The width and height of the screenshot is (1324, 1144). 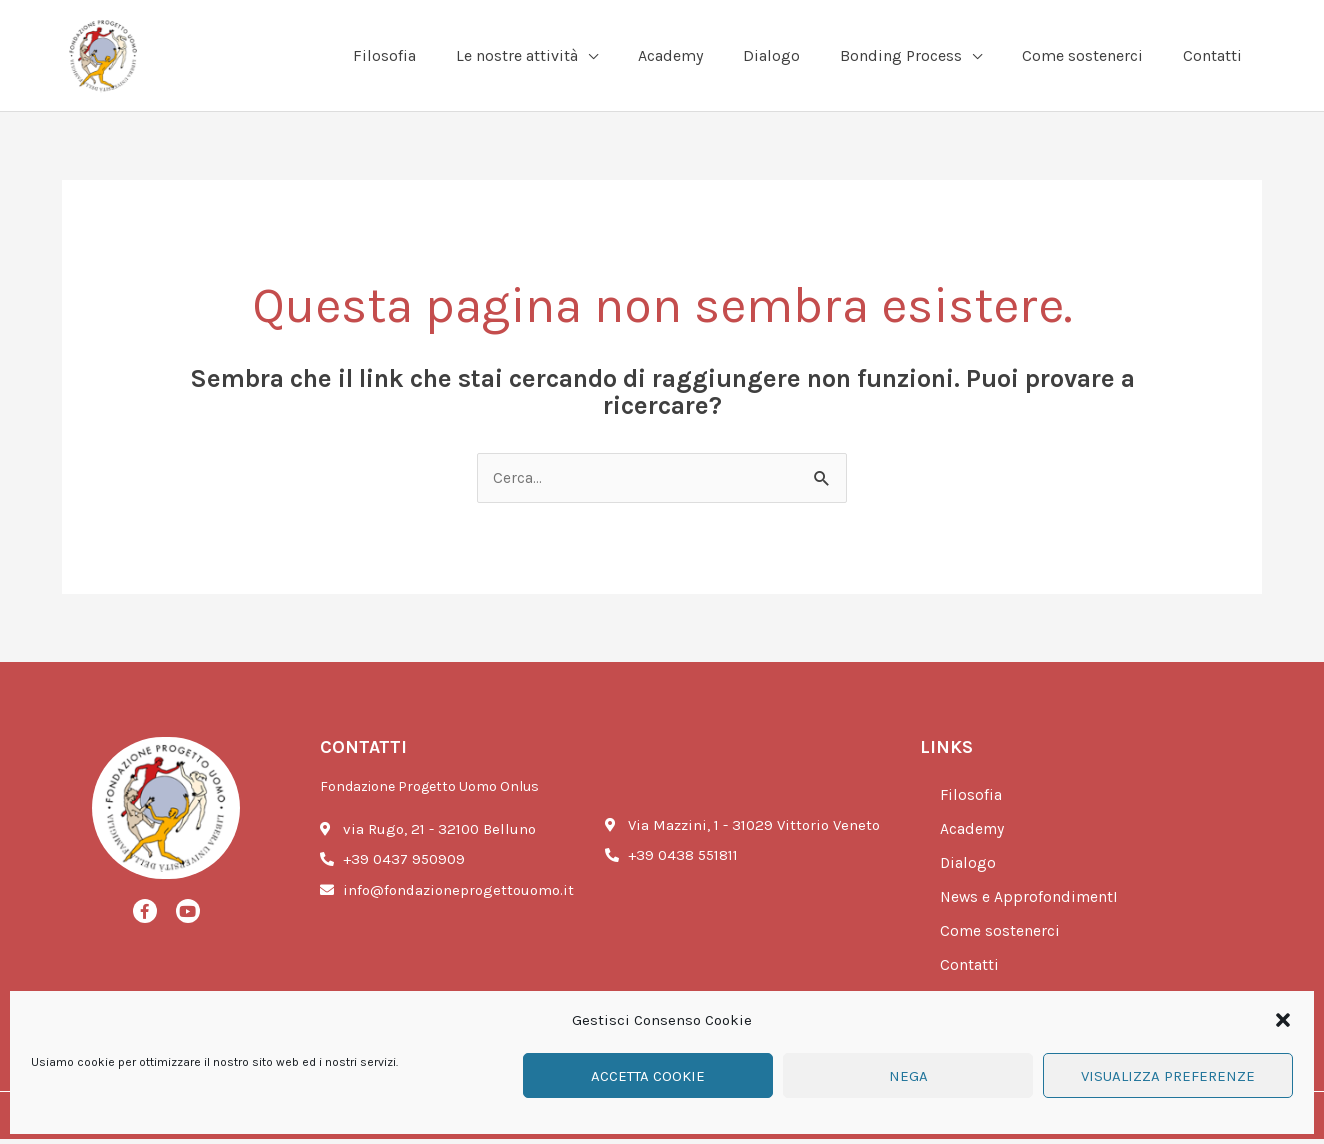 I want to click on Dialogo, so click(x=969, y=869).